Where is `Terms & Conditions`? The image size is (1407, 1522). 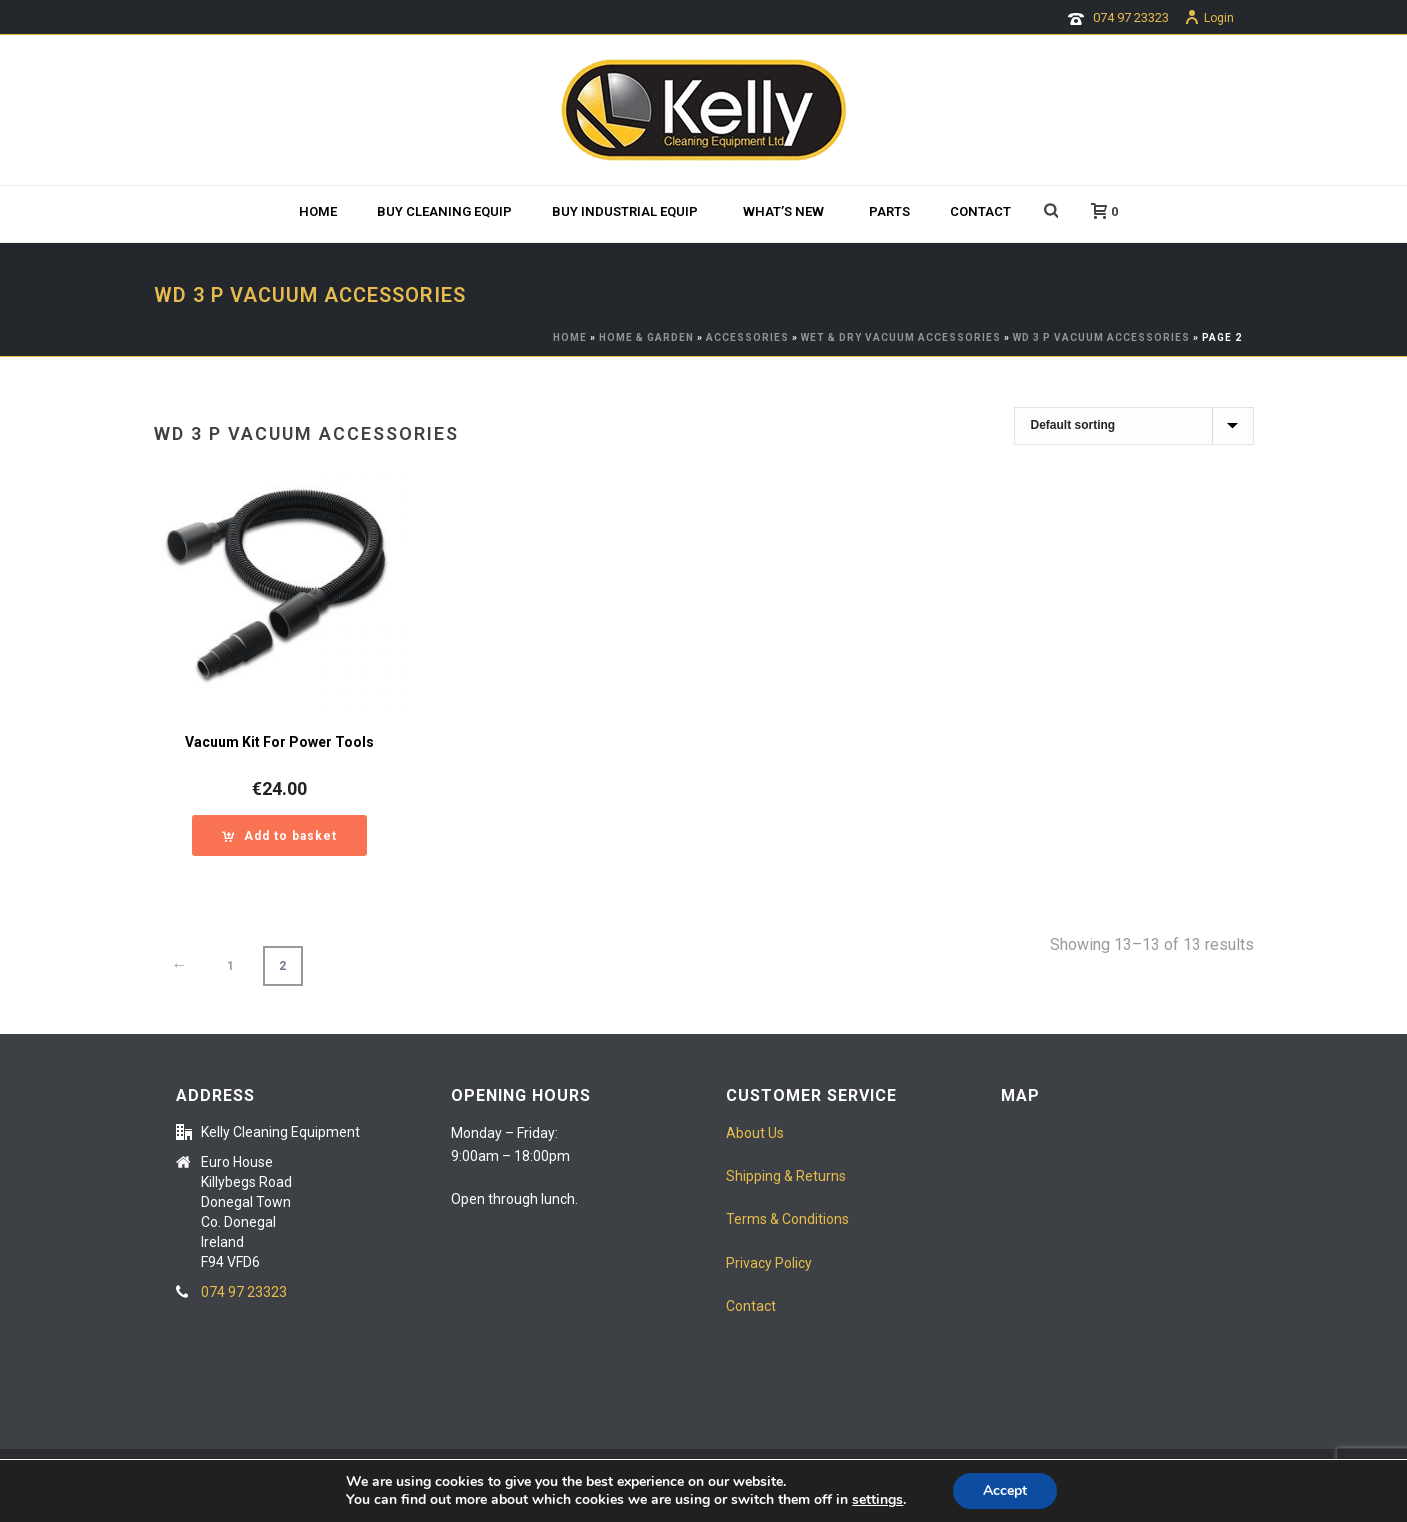
Terms & Conditions is located at coordinates (787, 1219).